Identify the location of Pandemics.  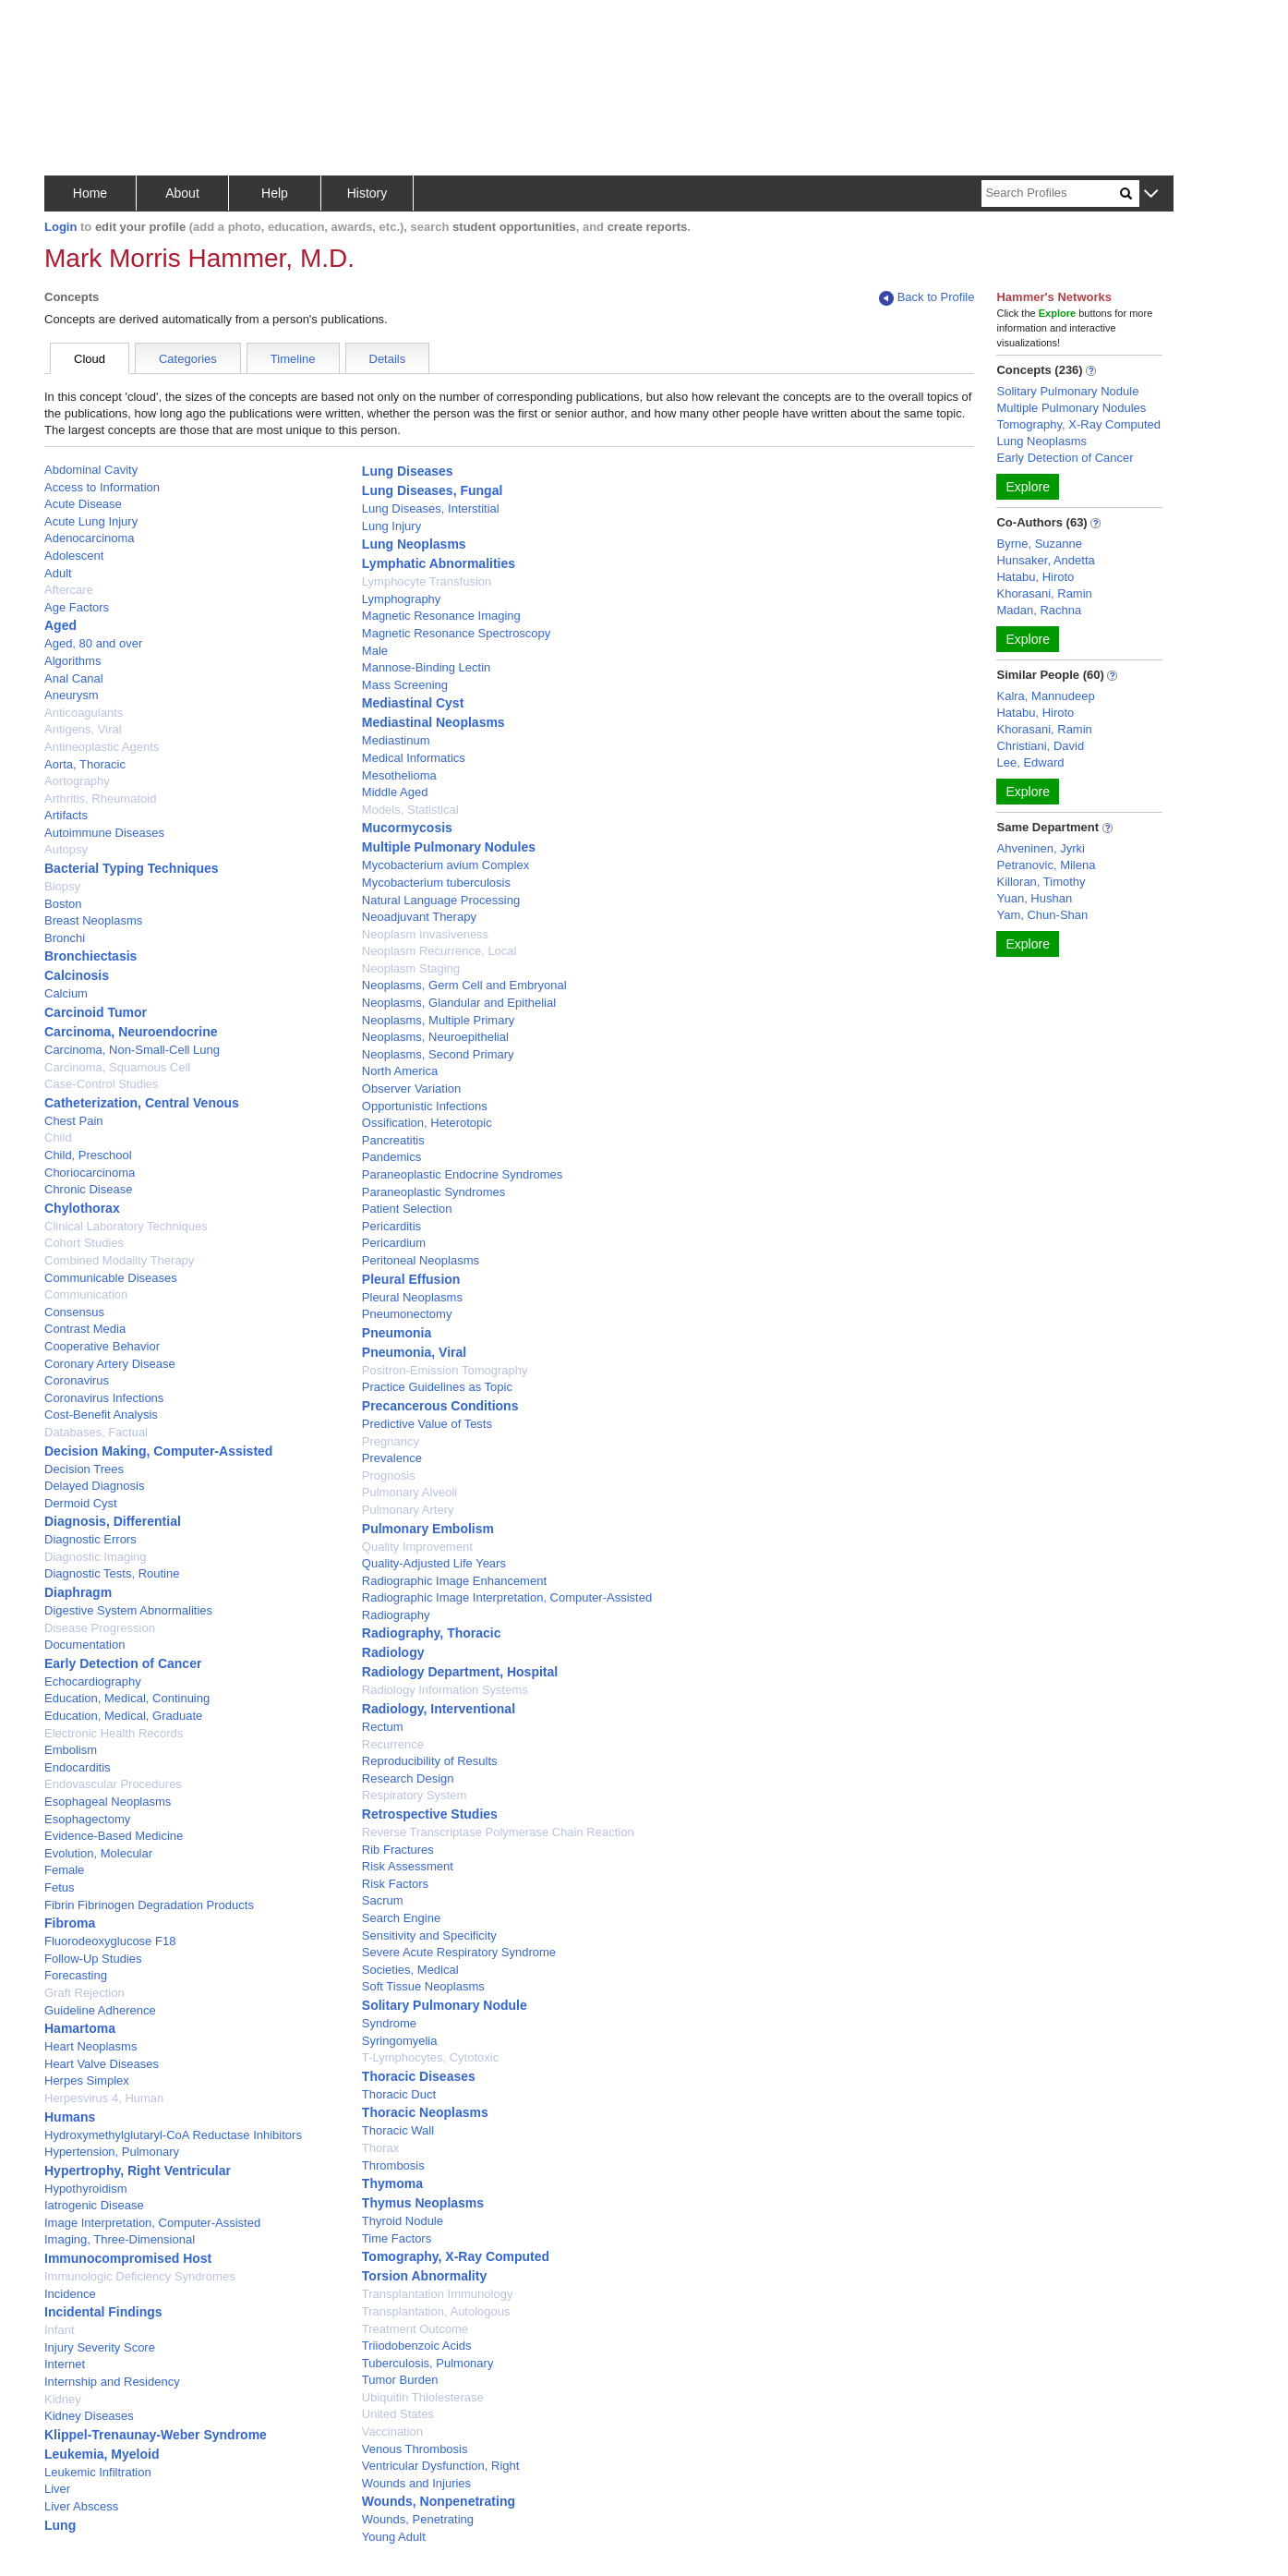
(391, 1157).